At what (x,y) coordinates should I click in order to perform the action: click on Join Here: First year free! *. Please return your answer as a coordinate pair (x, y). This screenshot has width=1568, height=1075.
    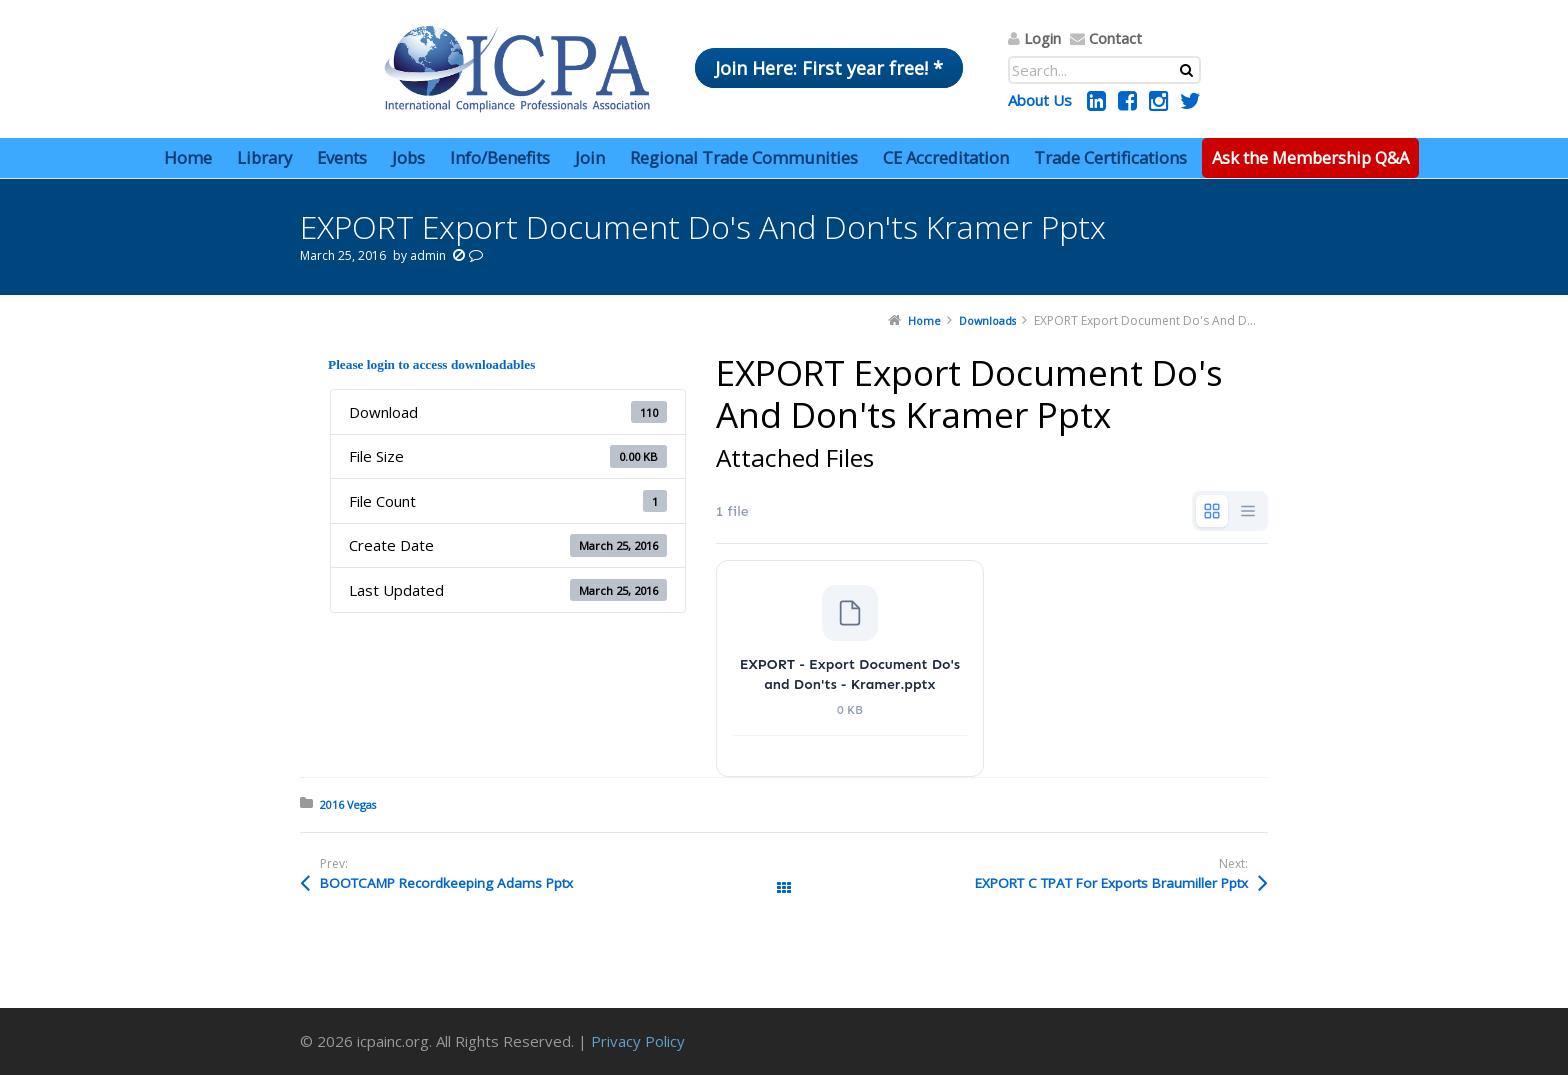
    Looking at the image, I should click on (829, 68).